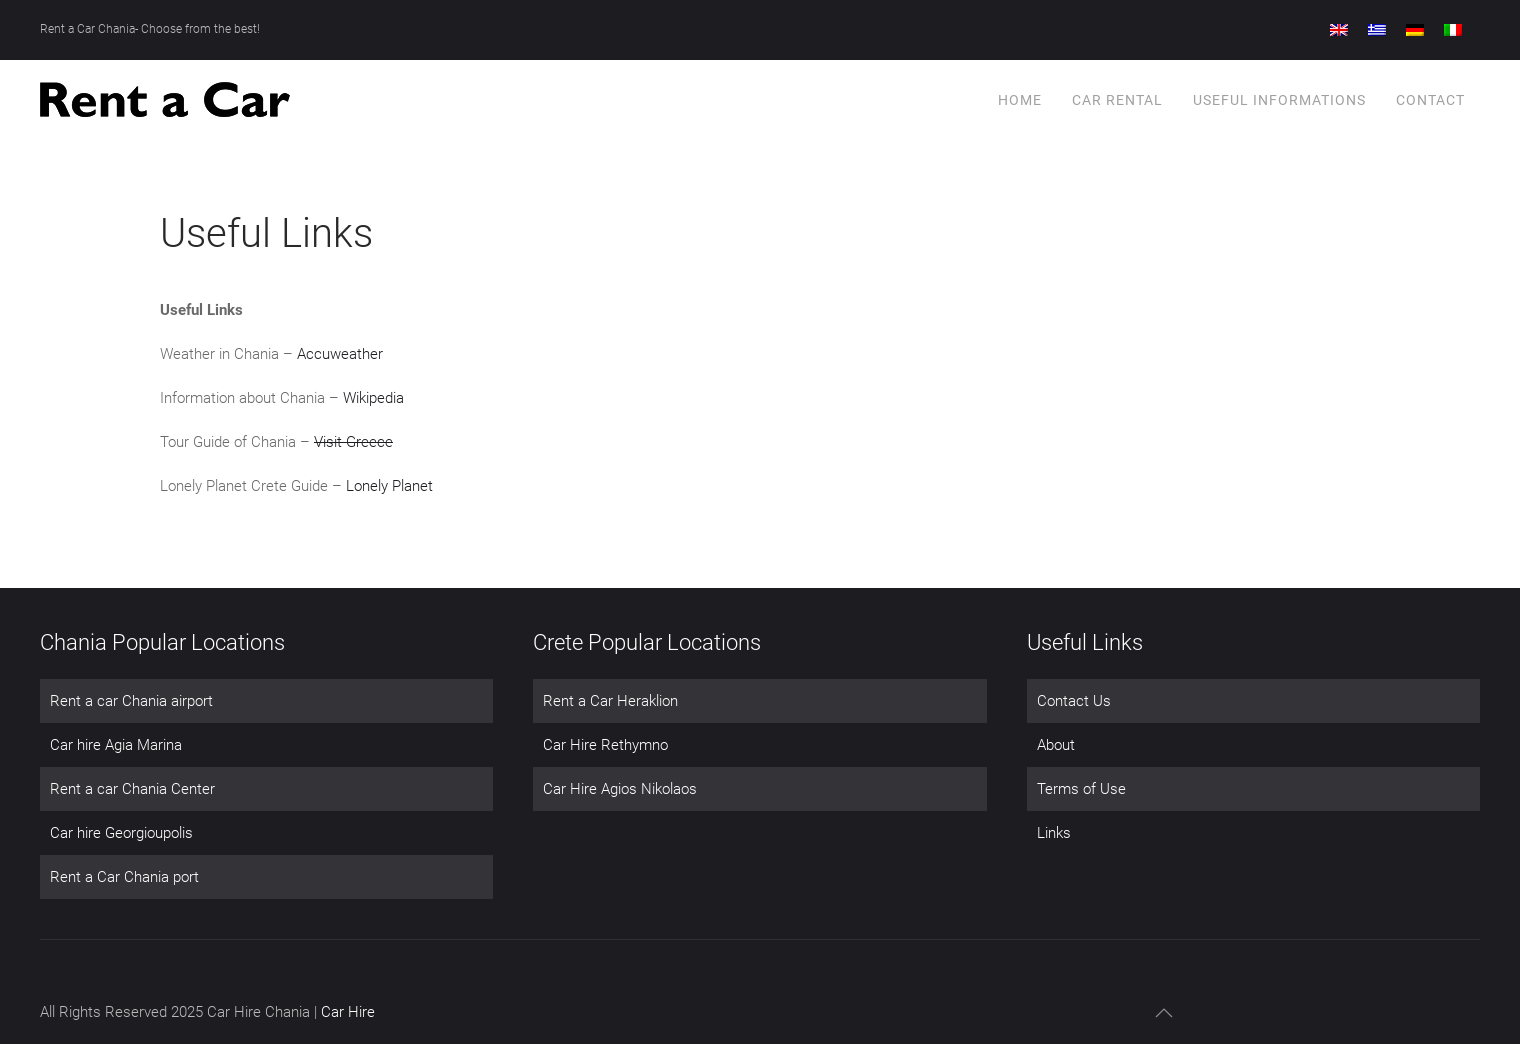  I want to click on Car hire Agia Marina, so click(116, 745).